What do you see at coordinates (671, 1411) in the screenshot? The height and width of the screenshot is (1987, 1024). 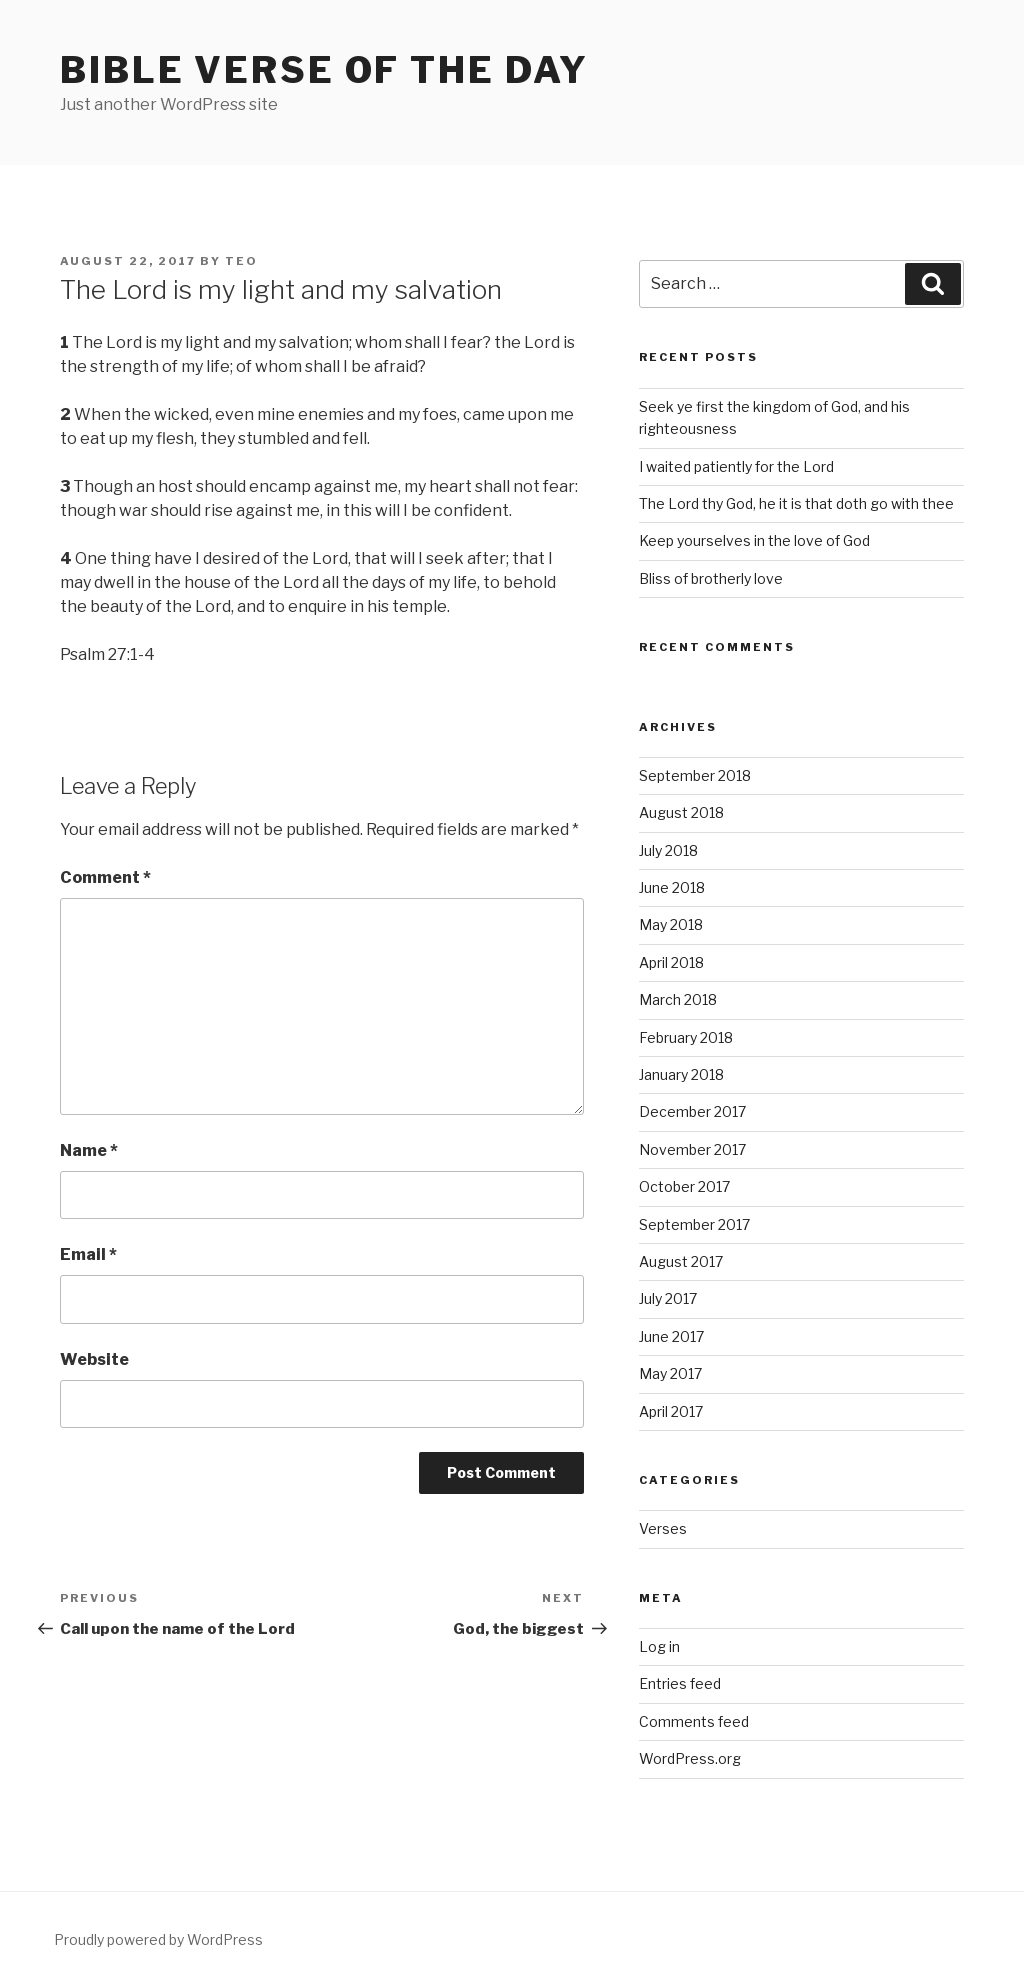 I see `April 2017` at bounding box center [671, 1411].